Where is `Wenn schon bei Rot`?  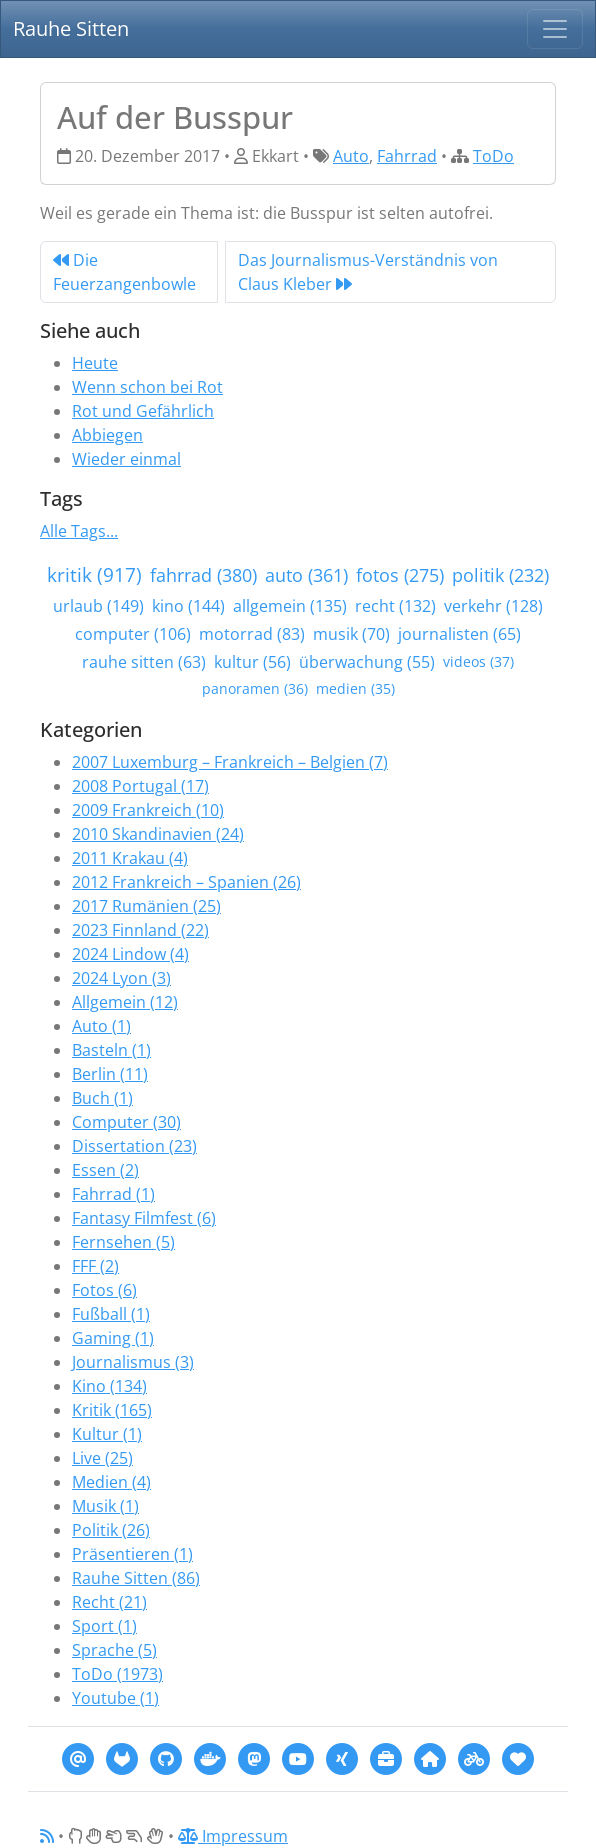 Wenn schon bei Rot is located at coordinates (147, 387).